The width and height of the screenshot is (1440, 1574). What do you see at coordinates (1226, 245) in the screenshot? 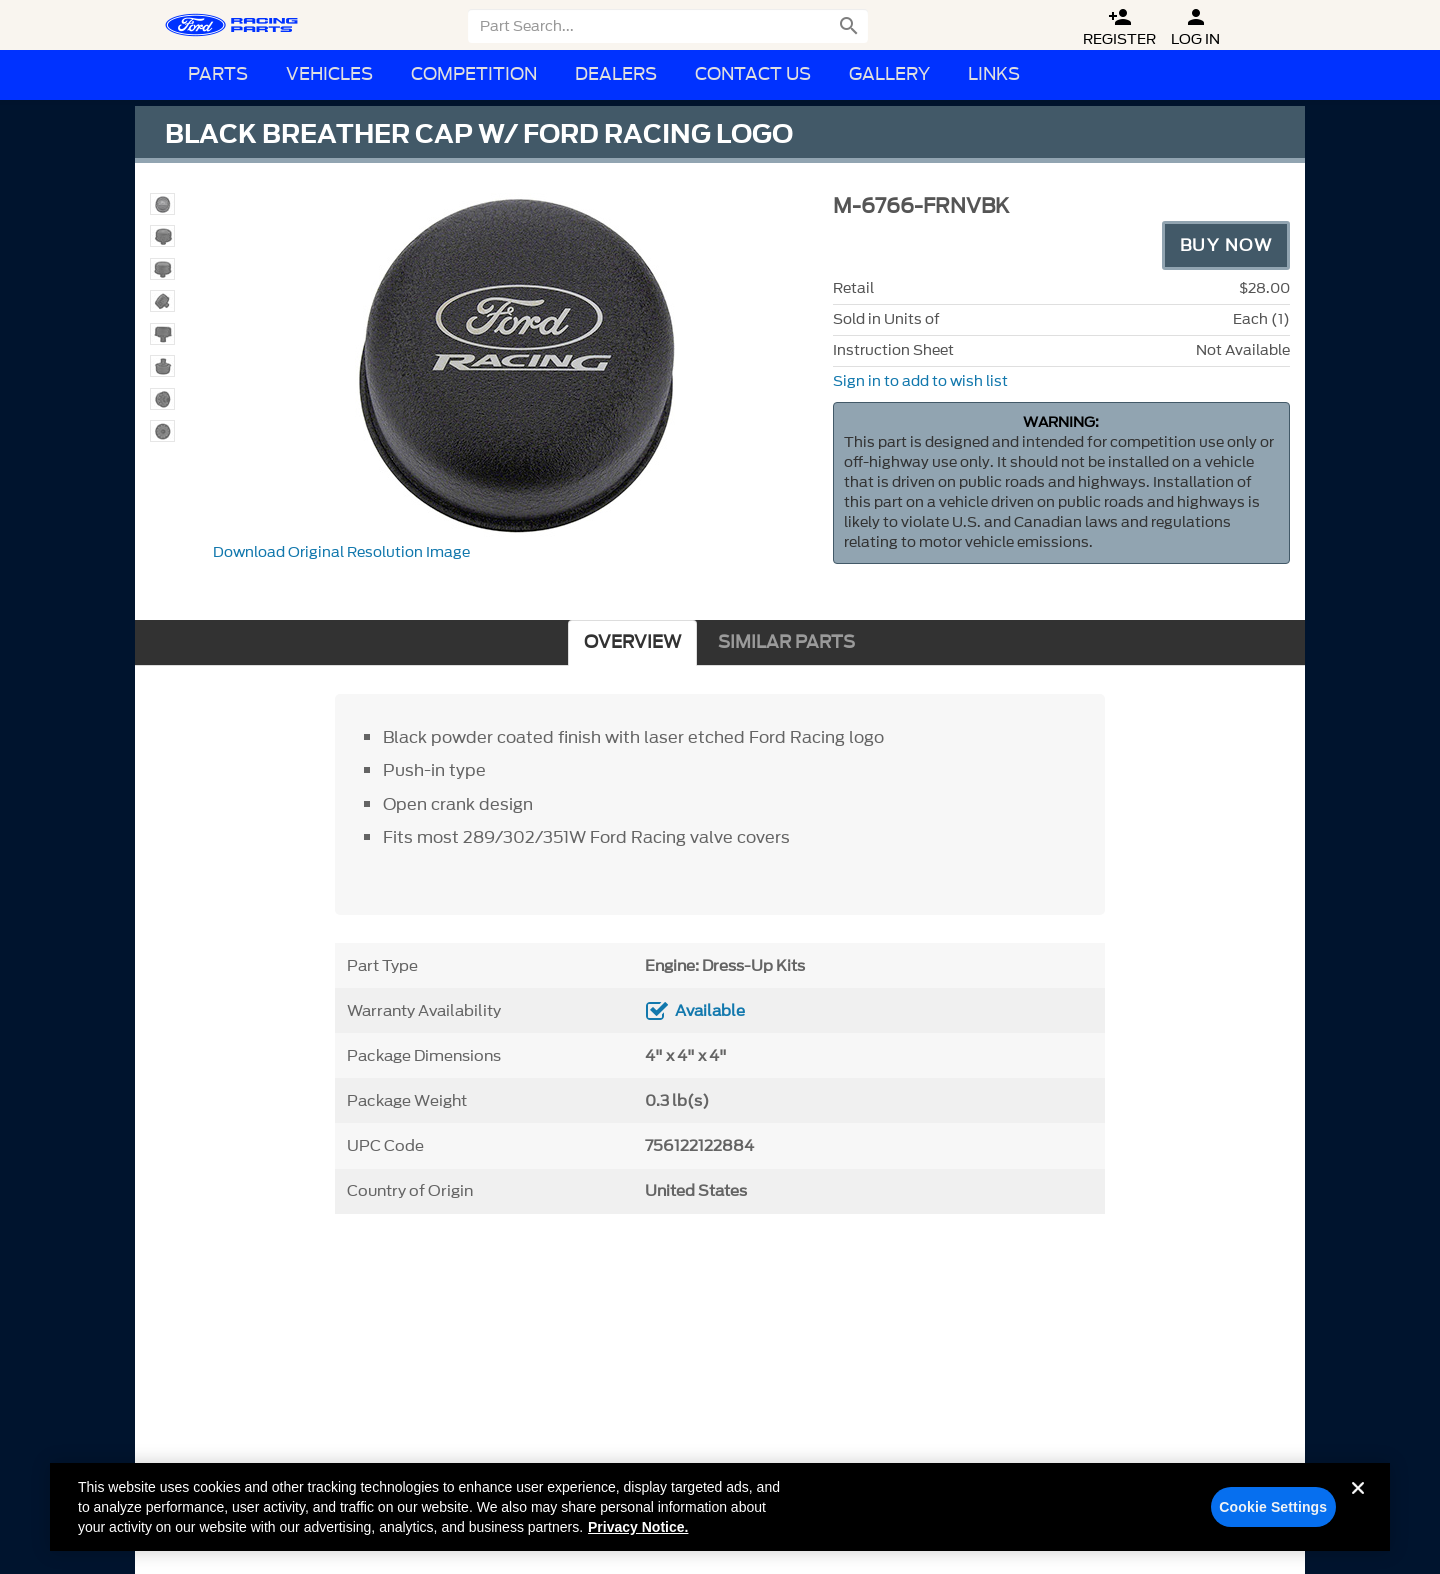
I see `Buy Now` at bounding box center [1226, 245].